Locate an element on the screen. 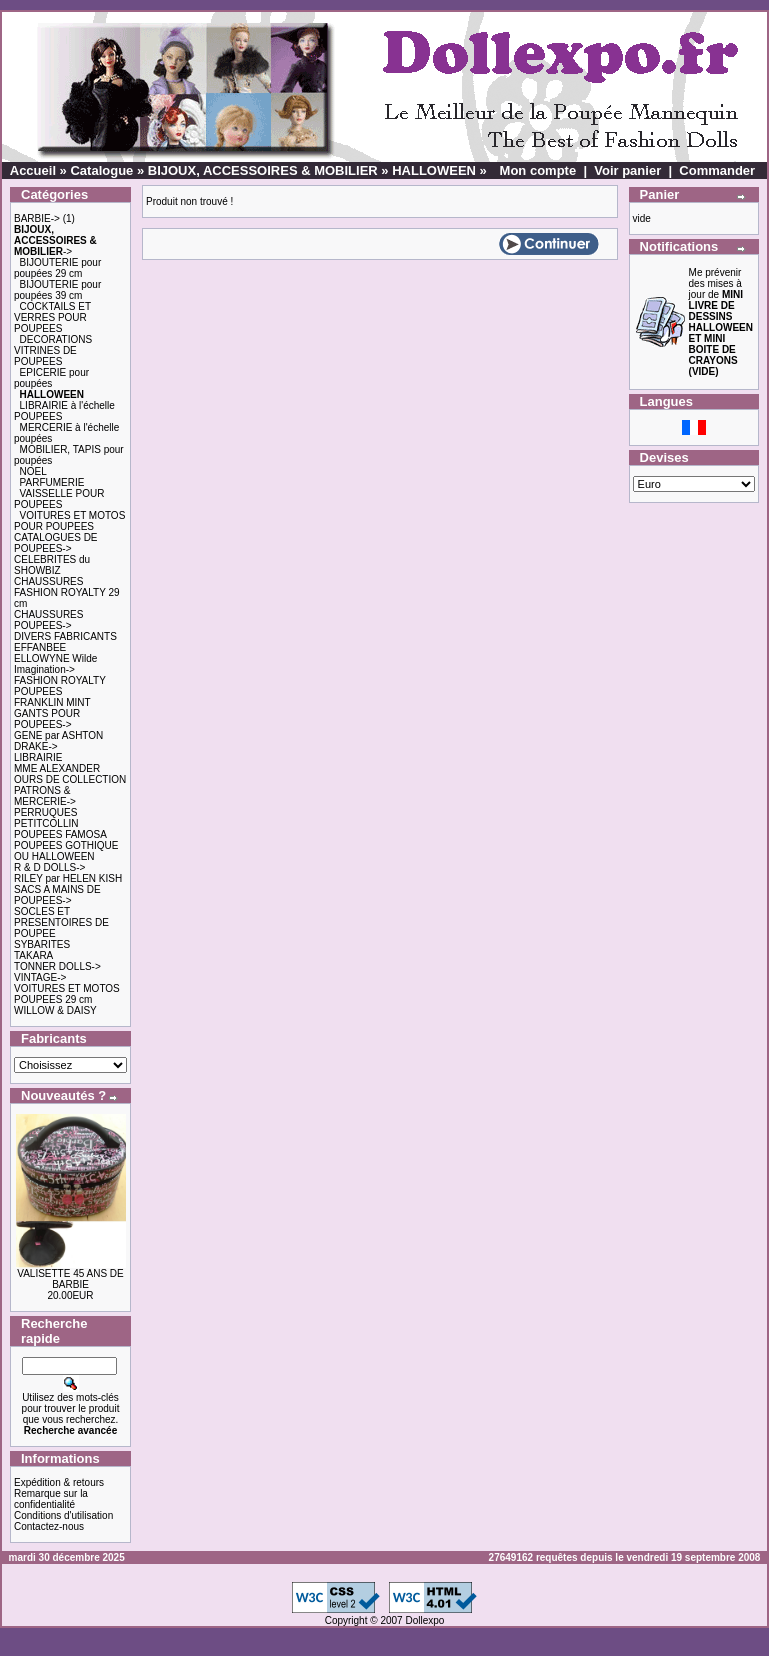 Image resolution: width=769 pixels, height=1656 pixels. PERRUQUES is located at coordinates (45, 812).